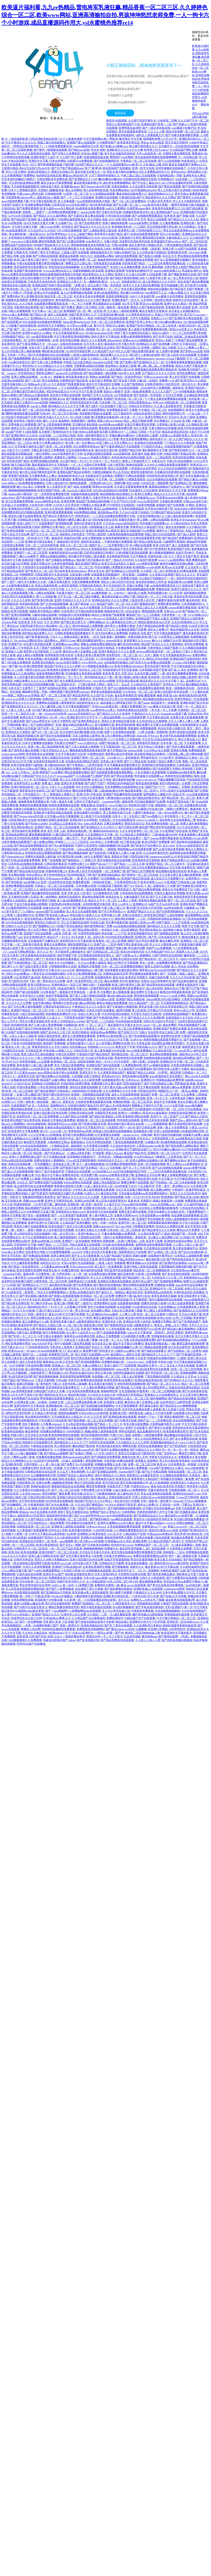 This screenshot has width=211, height=2576. What do you see at coordinates (174, 1003) in the screenshot?
I see `天天躁夜夜躁狠狠综合` at bounding box center [174, 1003].